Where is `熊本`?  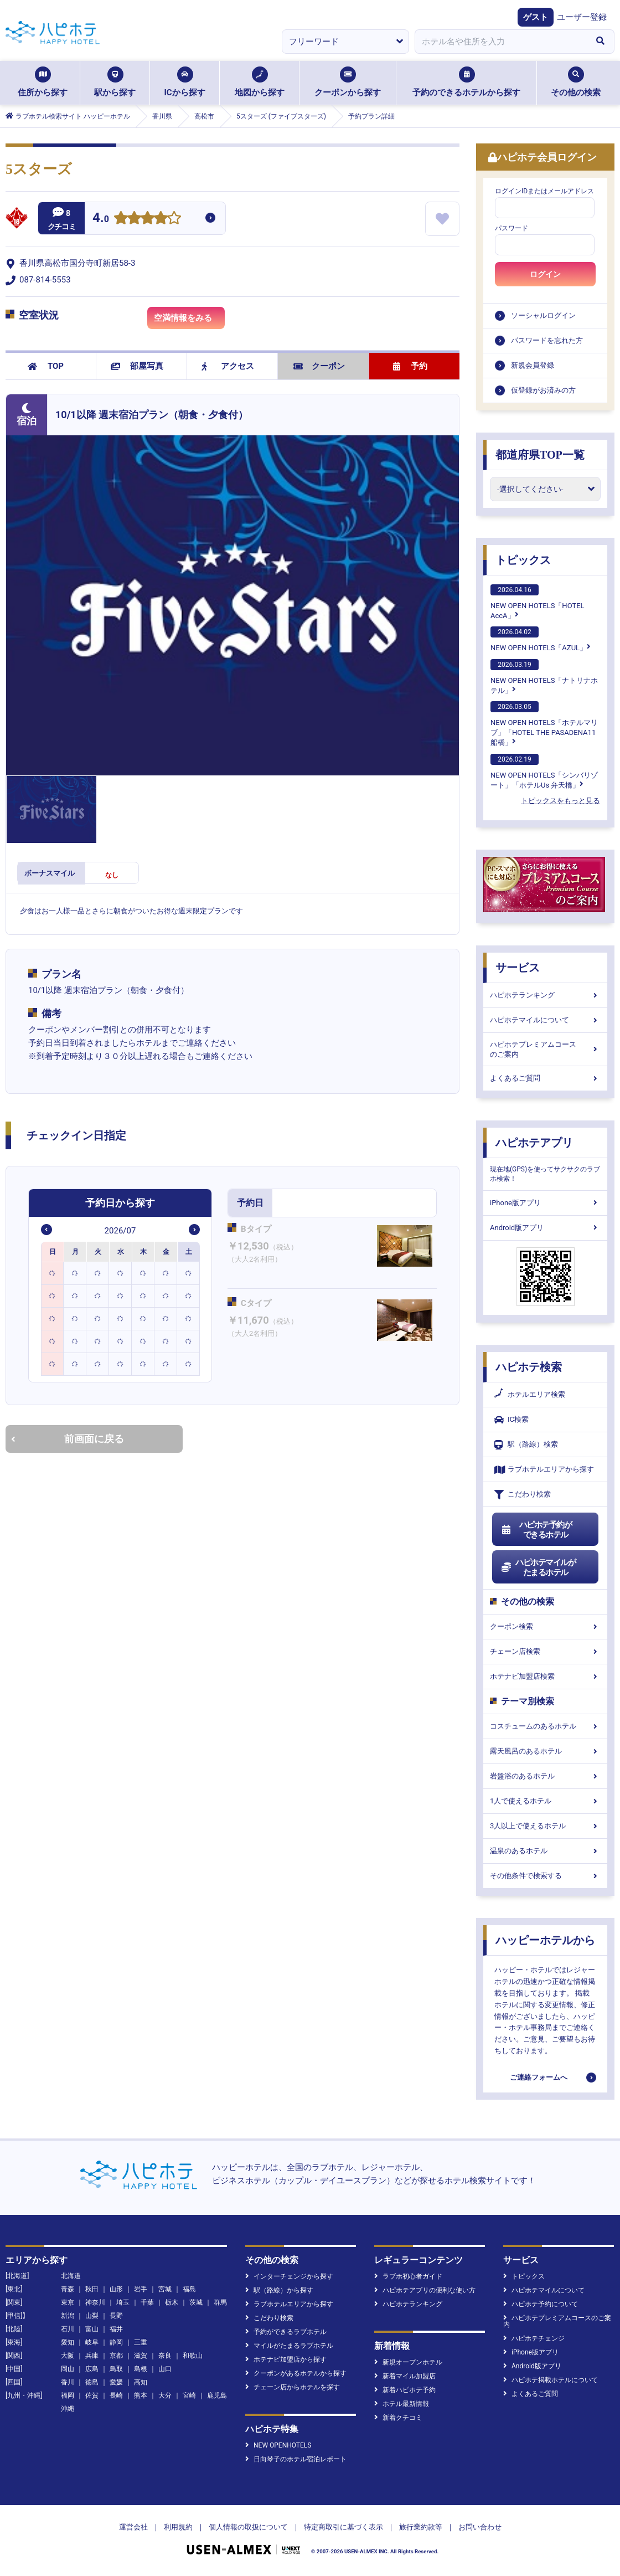 熊本 is located at coordinates (140, 2395).